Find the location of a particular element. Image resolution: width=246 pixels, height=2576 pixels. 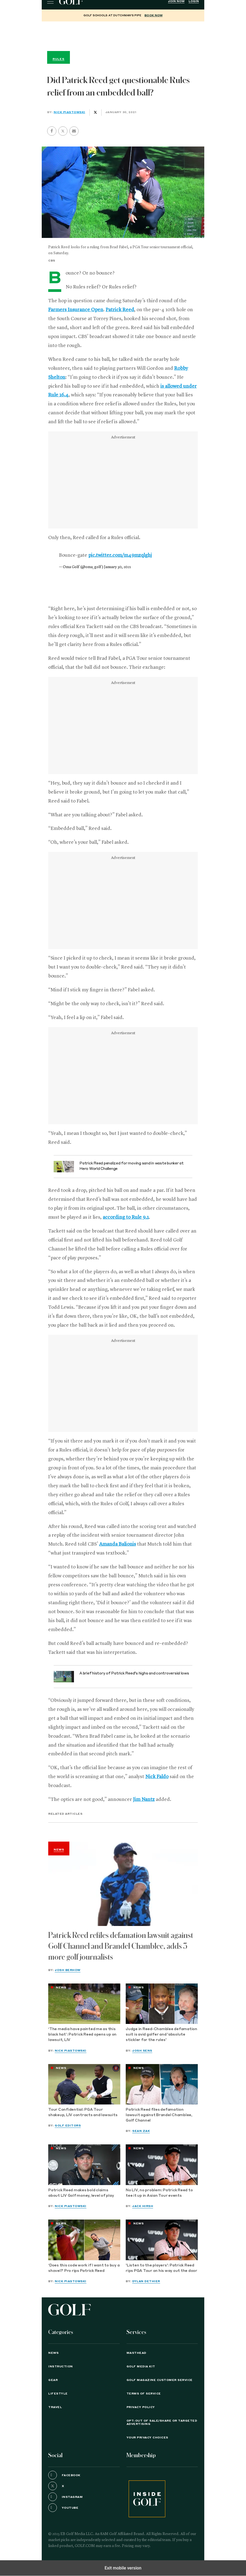

TERMS OF SERVICE is located at coordinates (144, 2393).